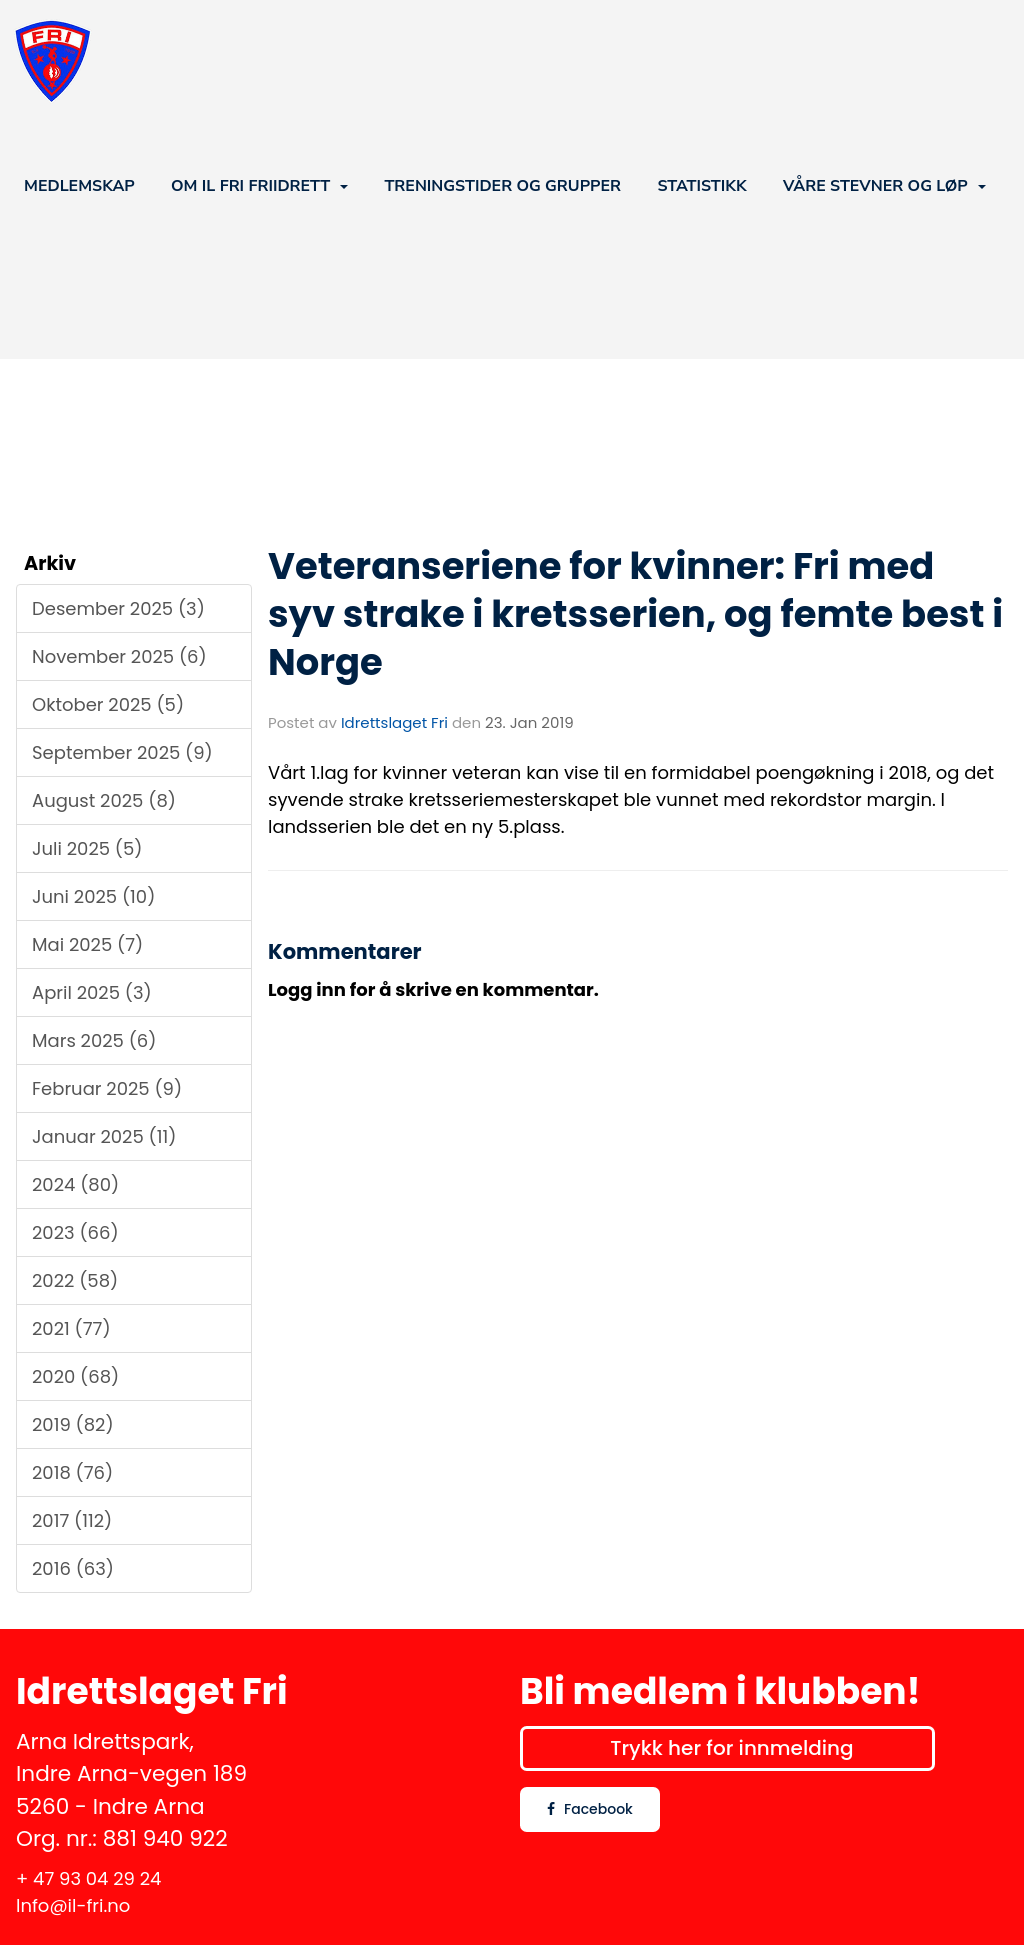 The width and height of the screenshot is (1024, 1945). I want to click on 2017 (112), so click(72, 1520).